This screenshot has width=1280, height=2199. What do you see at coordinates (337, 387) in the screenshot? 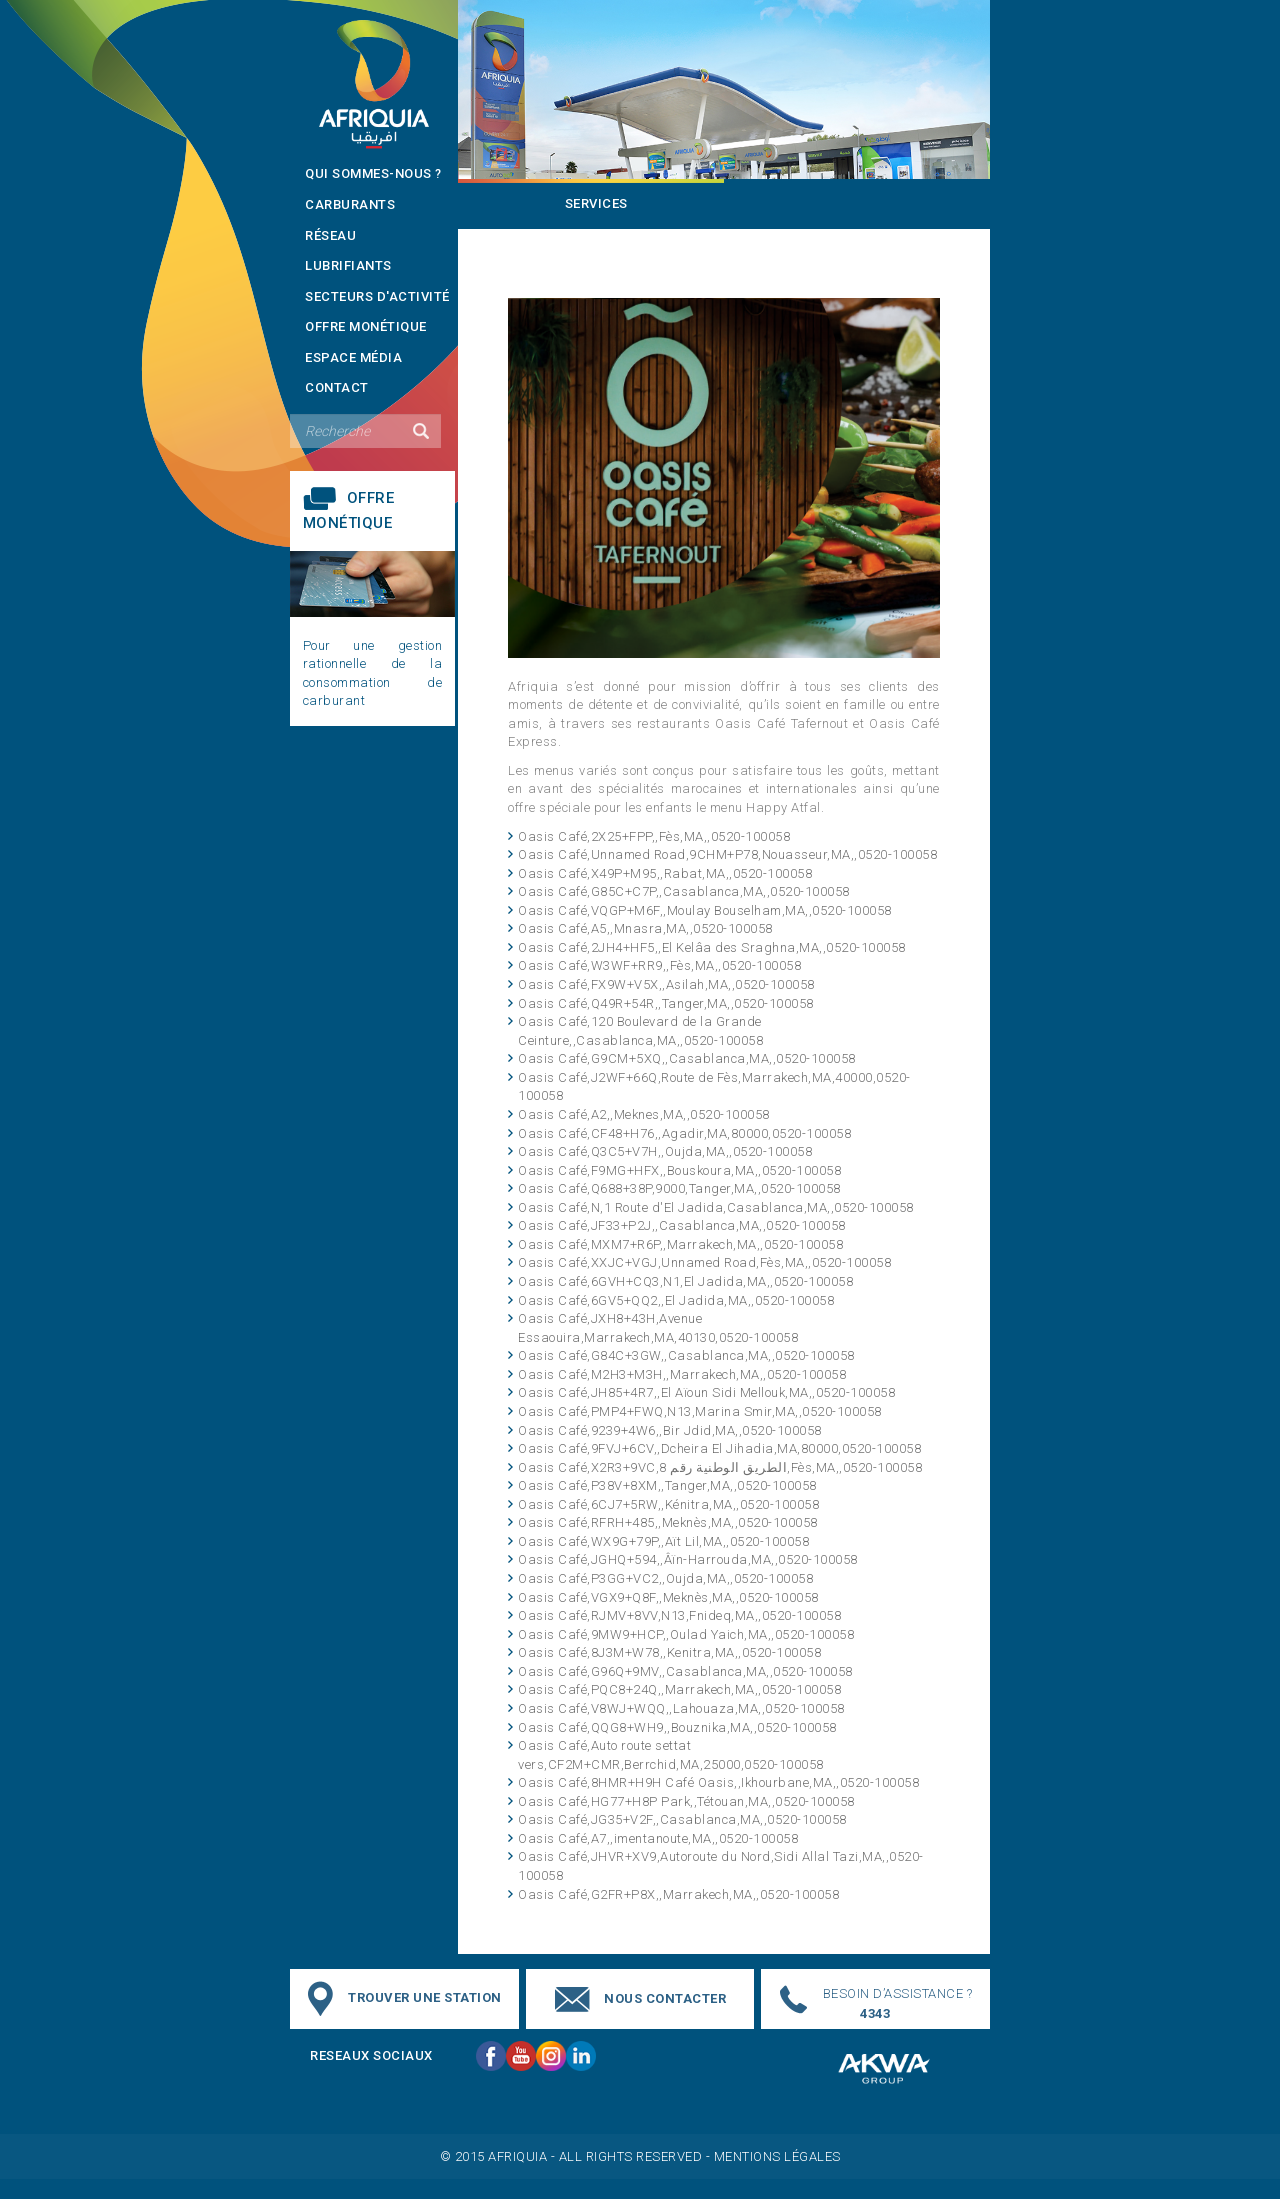
I see `contact` at bounding box center [337, 387].